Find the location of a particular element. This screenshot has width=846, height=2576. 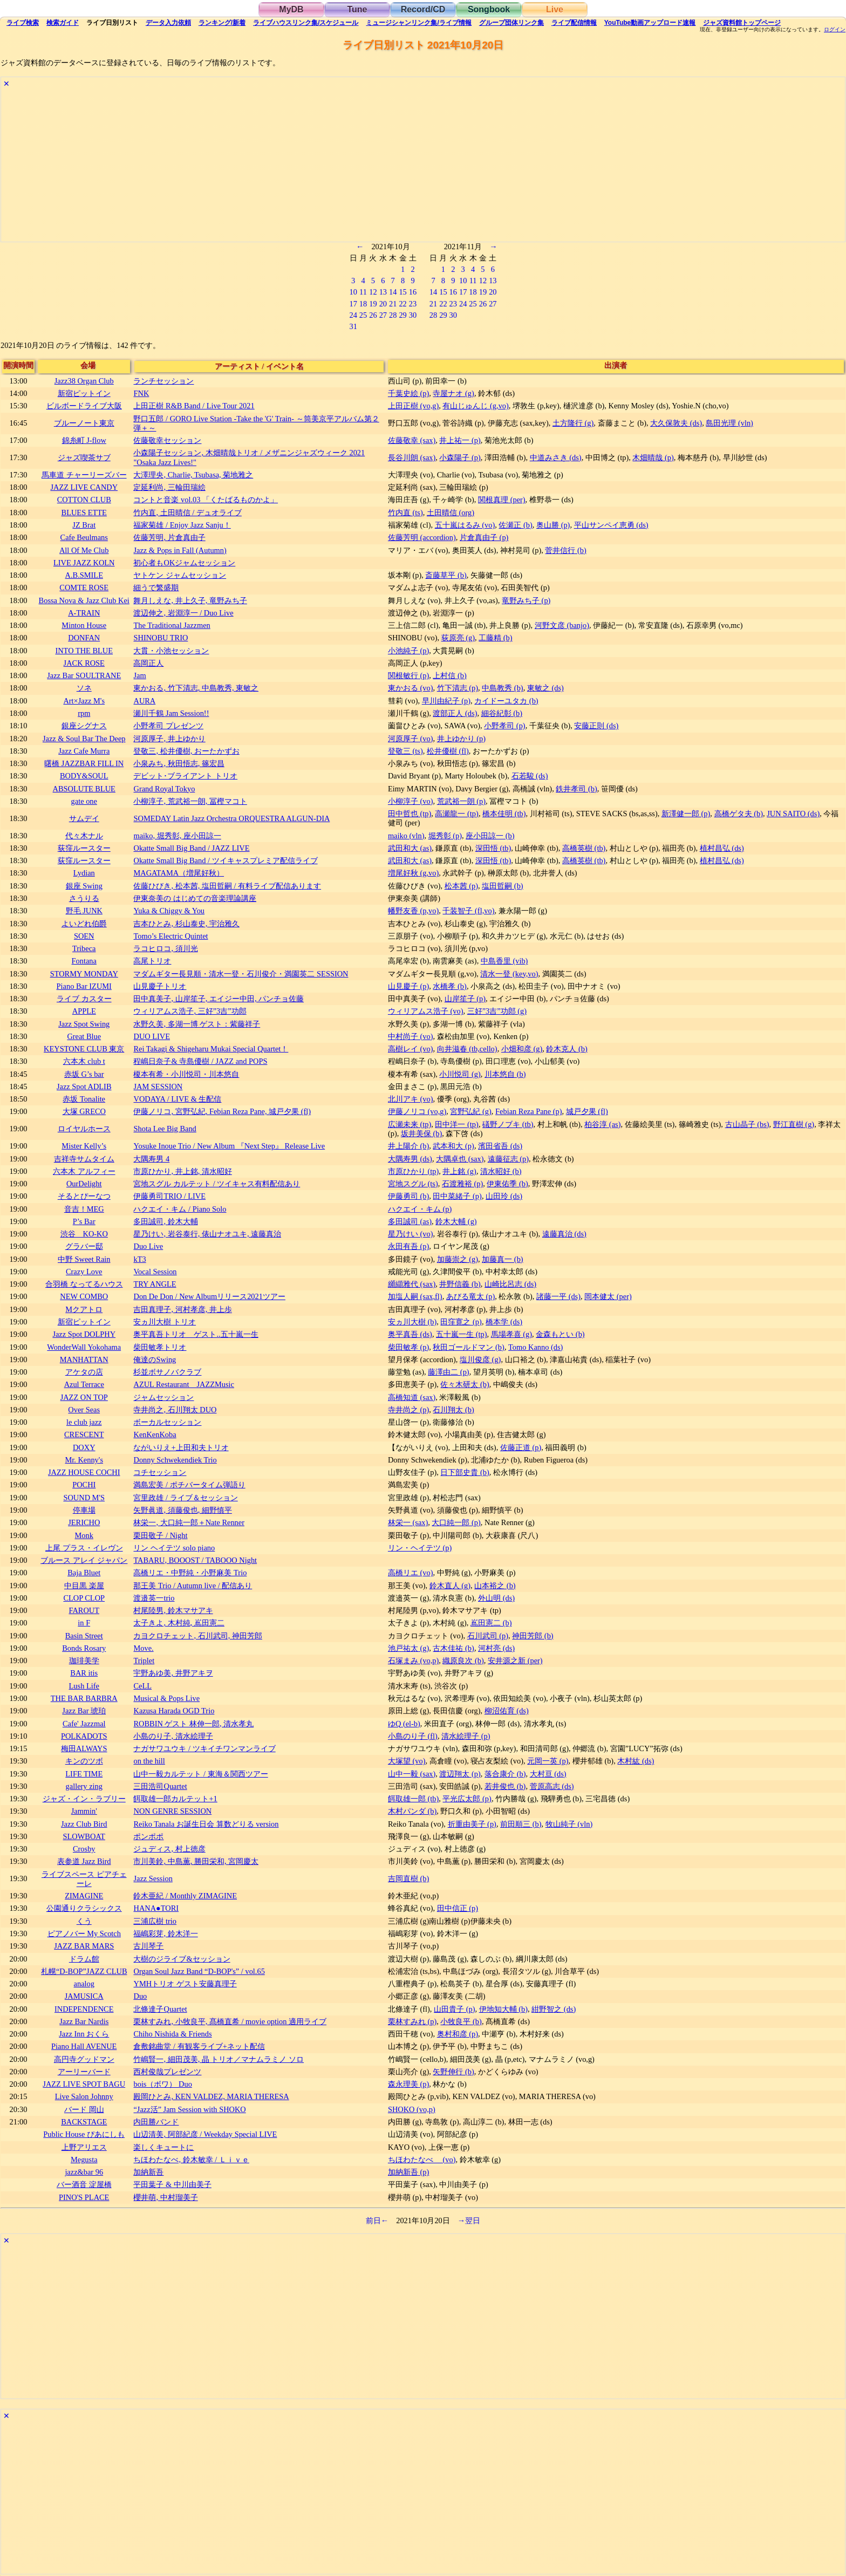

加藤真一 (b) is located at coordinates (502, 1259).